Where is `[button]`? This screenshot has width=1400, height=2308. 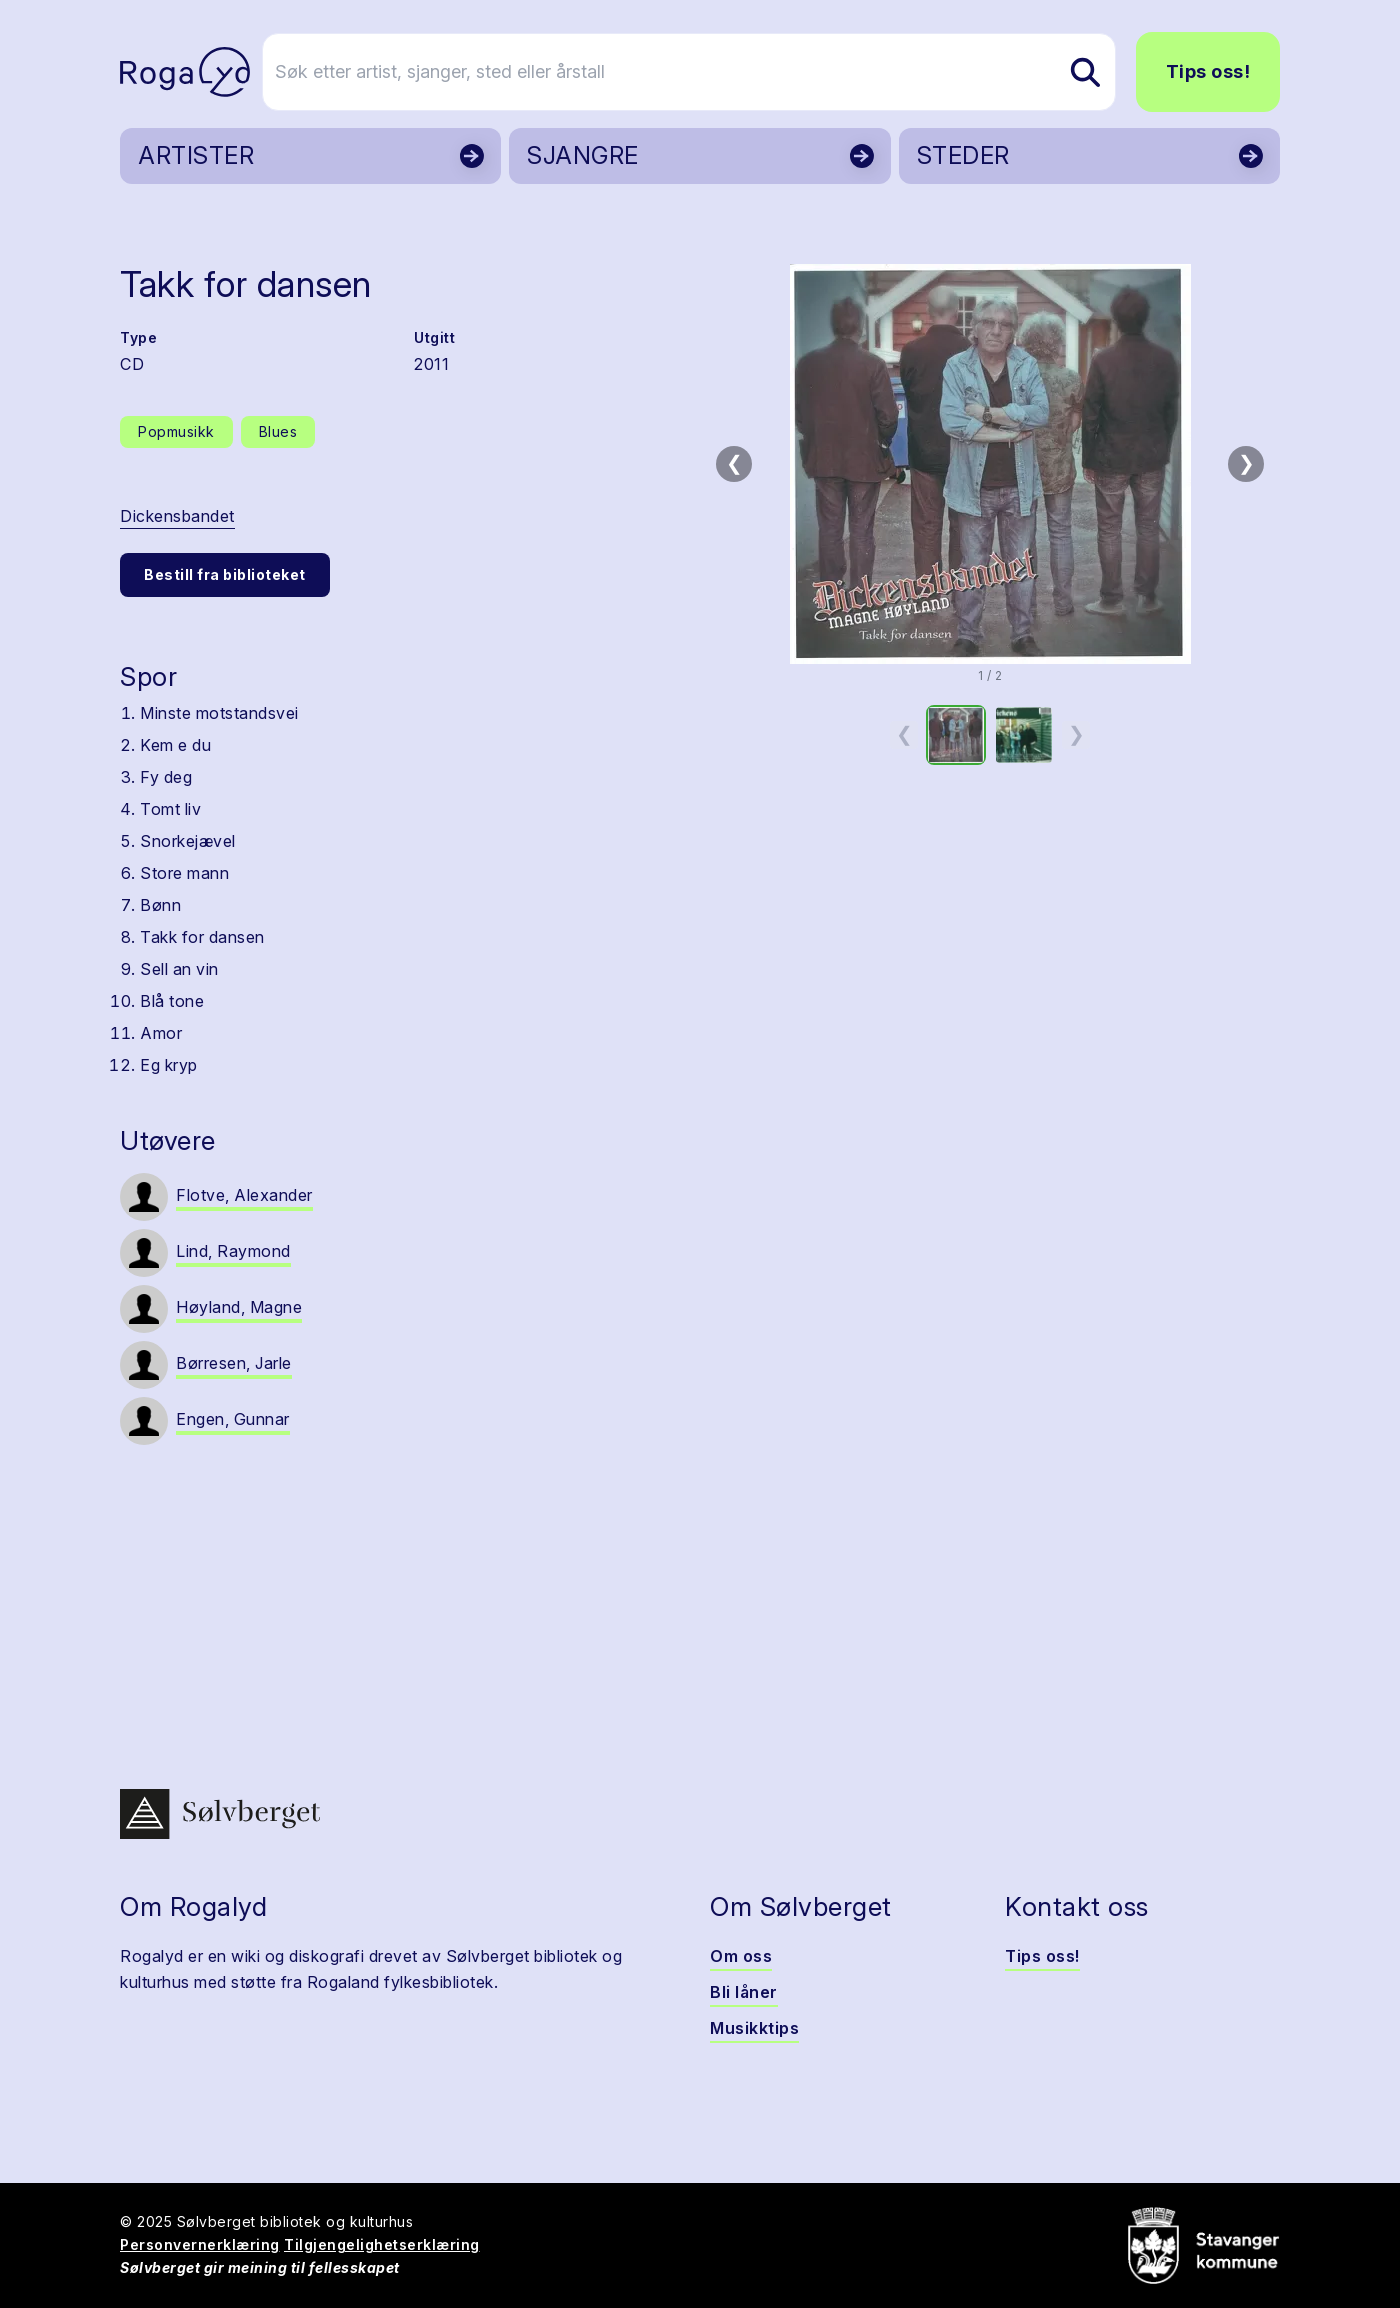
[button] is located at coordinates (990, 464).